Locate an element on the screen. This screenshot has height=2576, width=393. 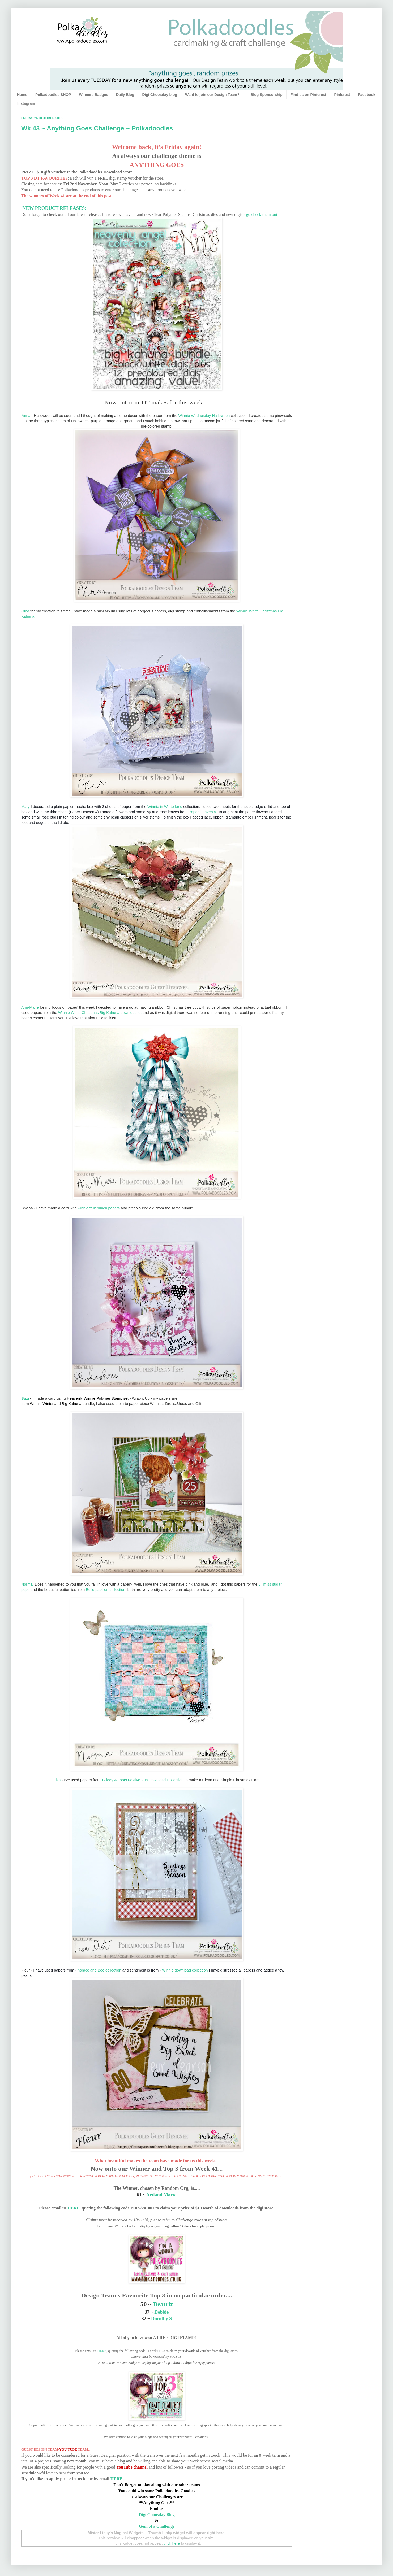
Winnie Wednesday Halloween is located at coordinates (204, 416).